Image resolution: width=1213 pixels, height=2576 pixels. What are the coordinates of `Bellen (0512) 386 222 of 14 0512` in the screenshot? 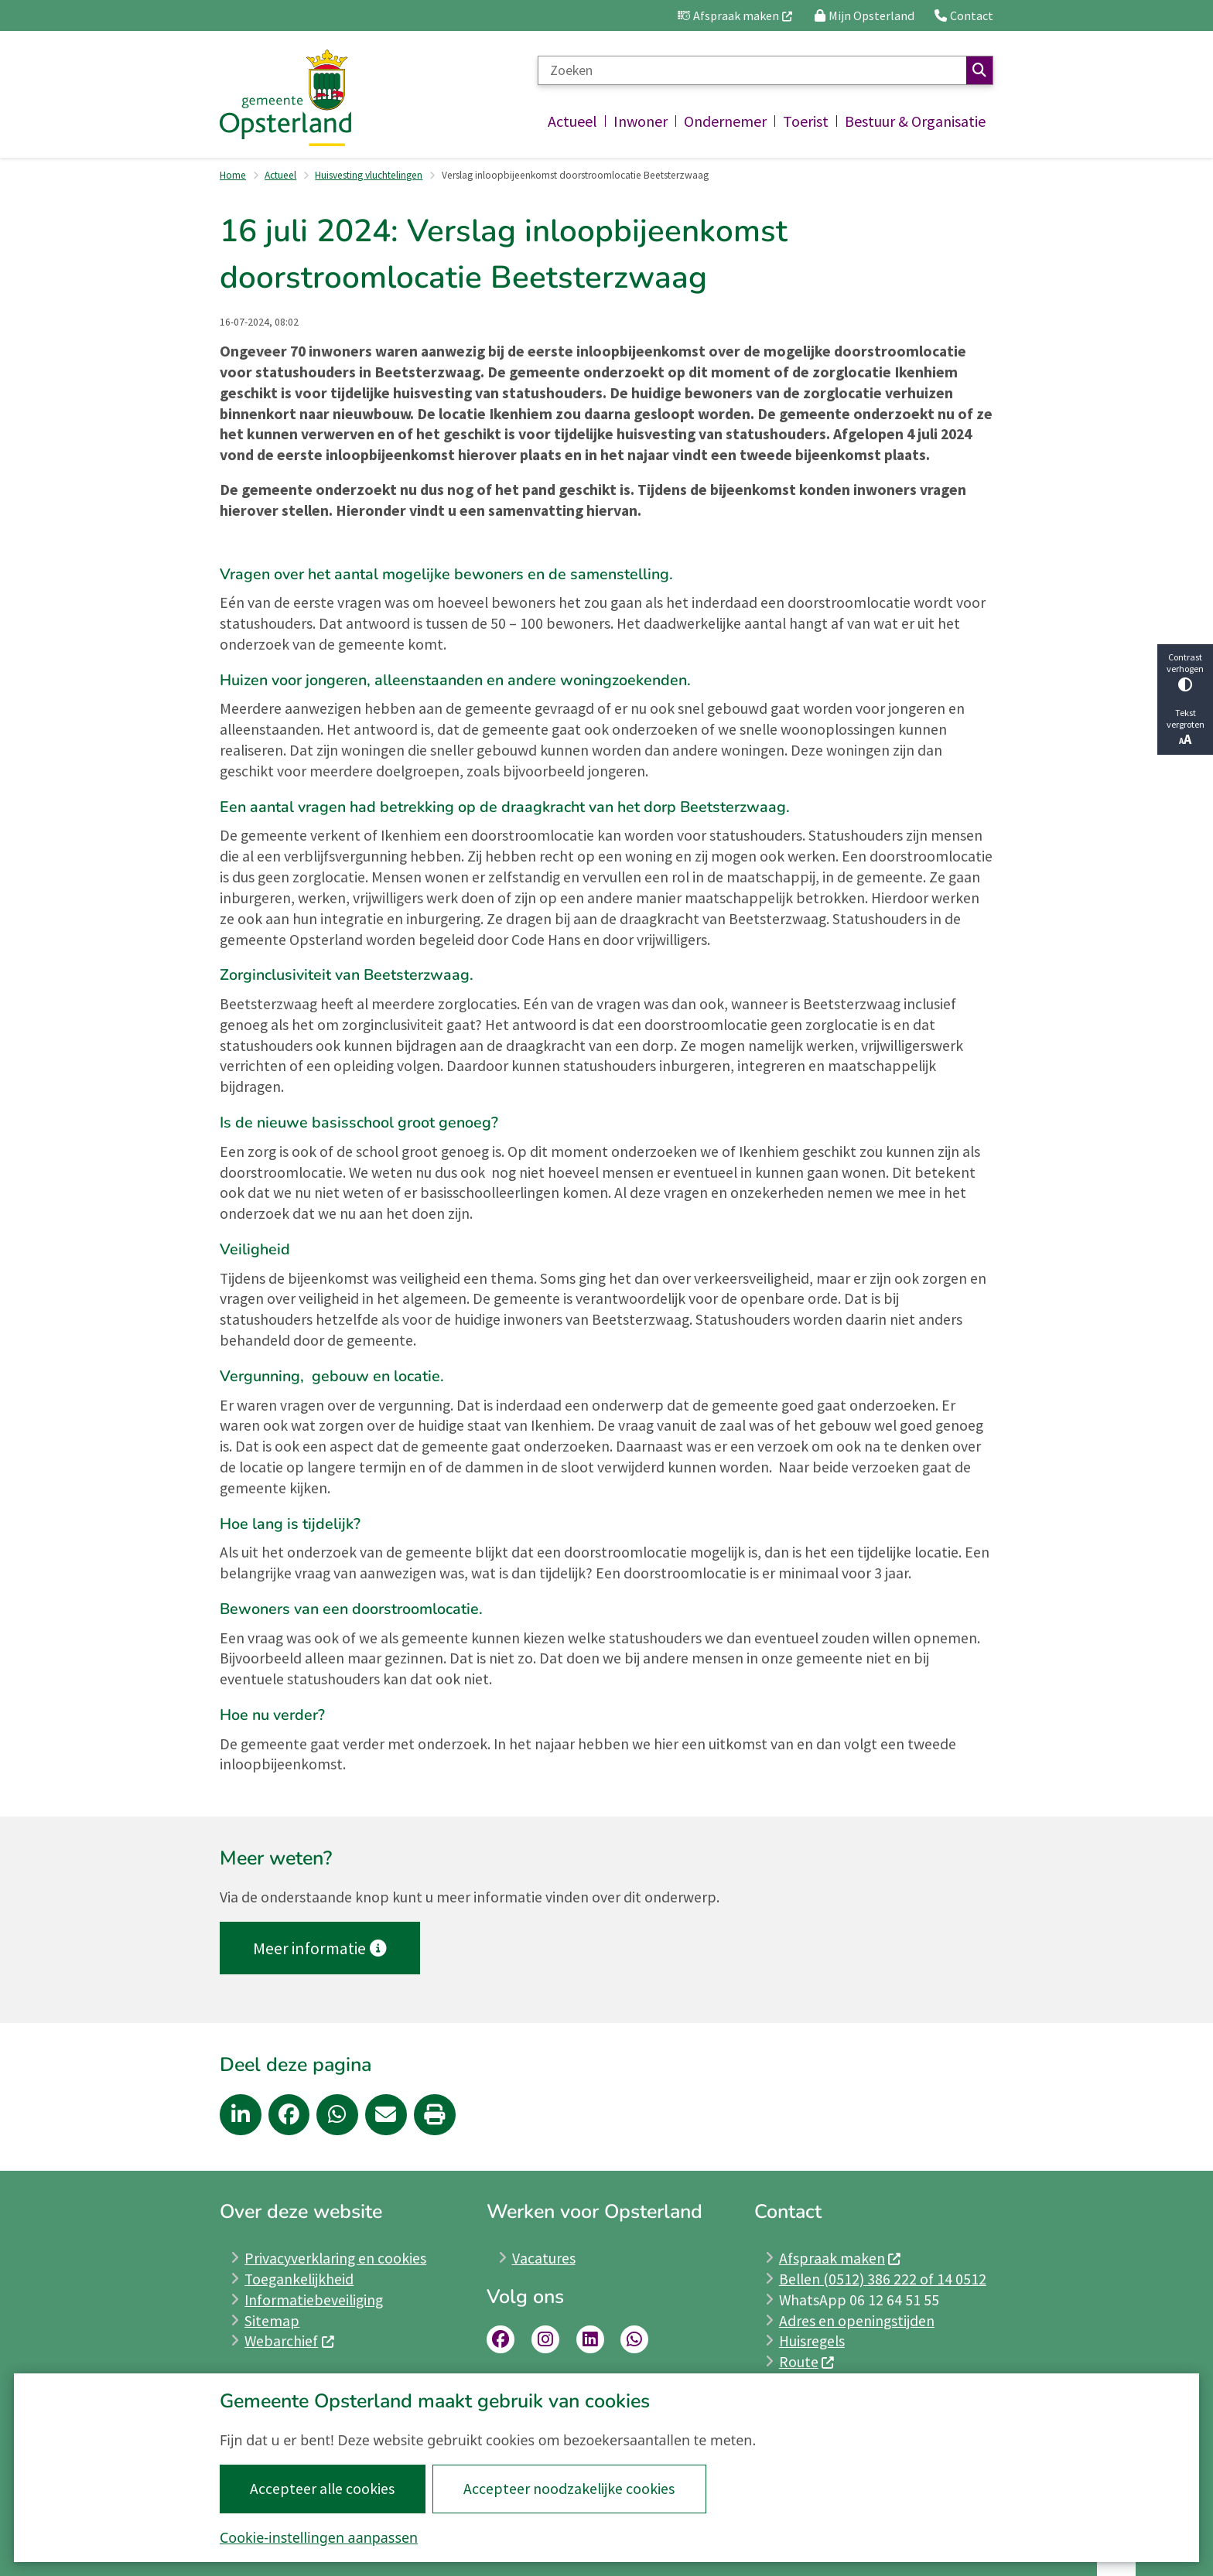 It's located at (882, 2279).